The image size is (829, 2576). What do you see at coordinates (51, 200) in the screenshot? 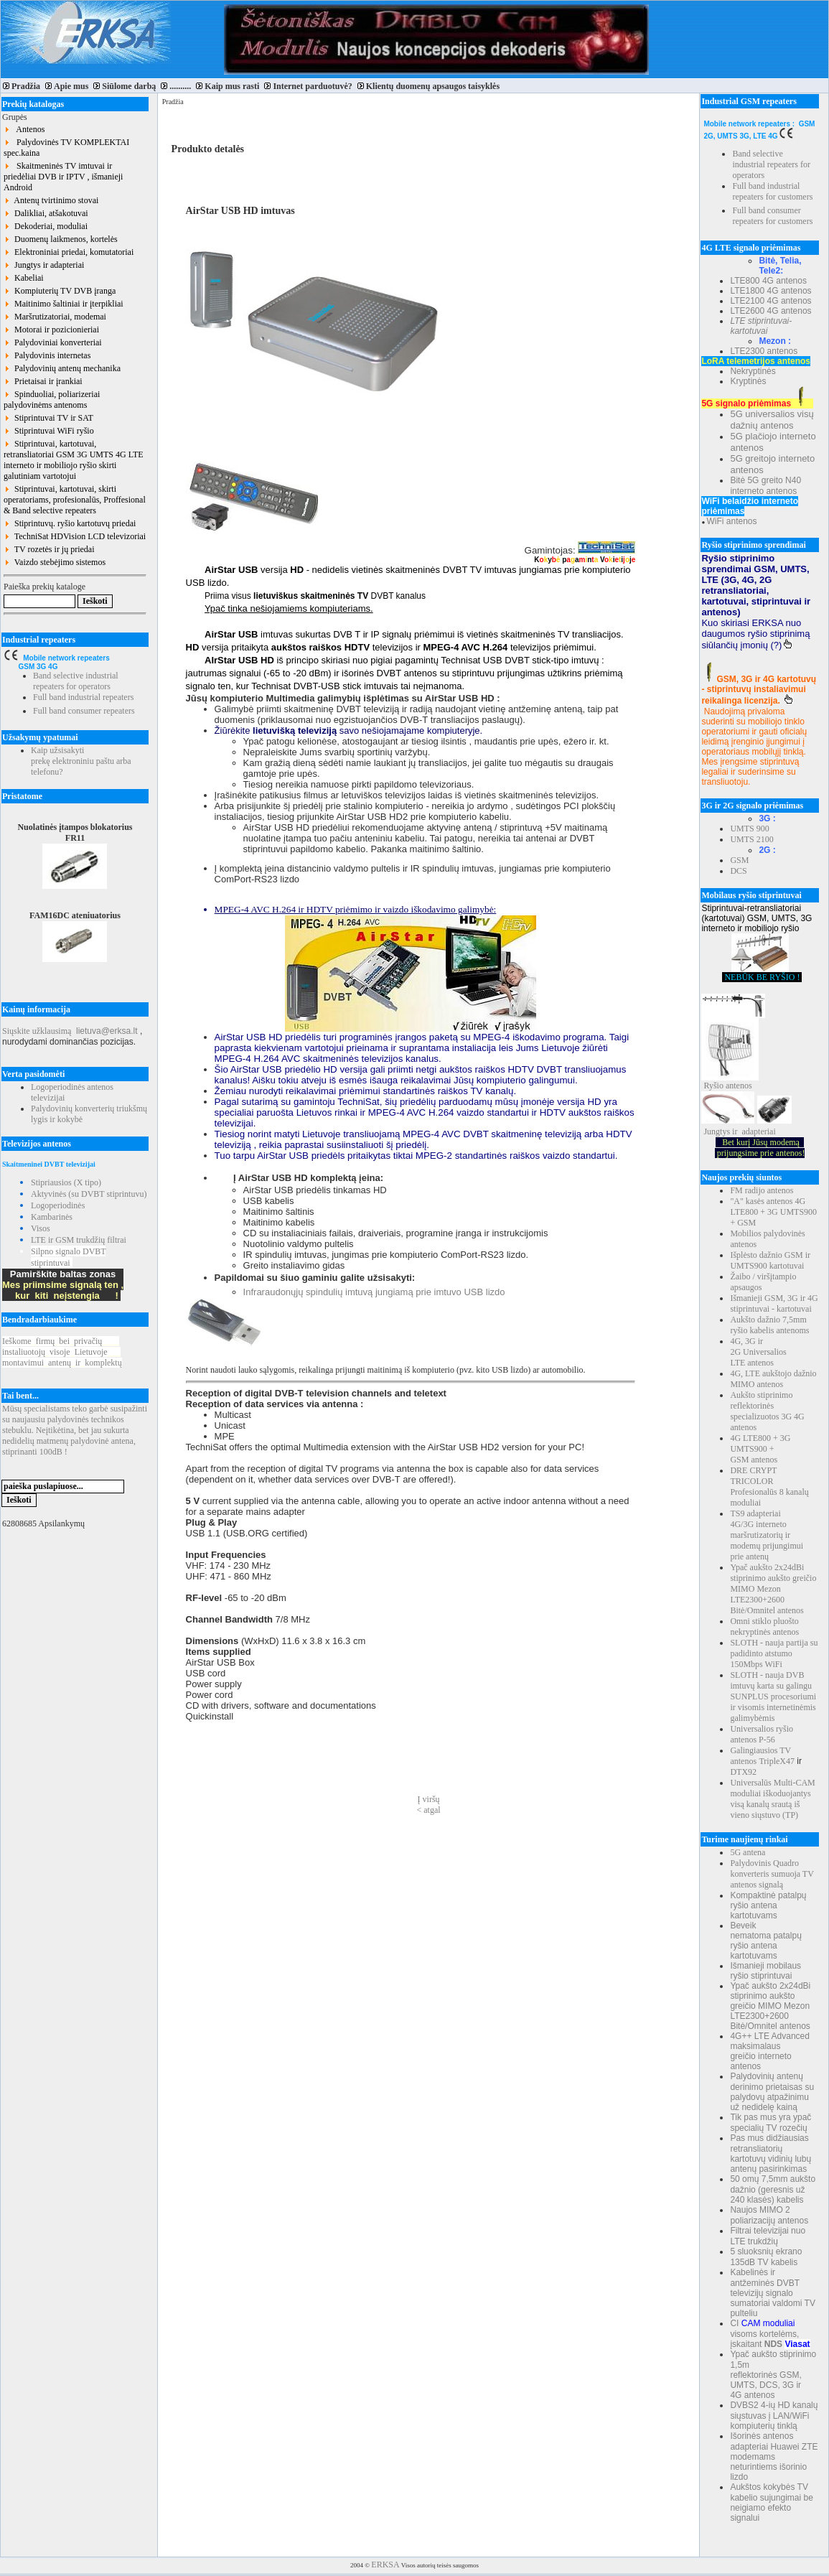
I see `Antenų tvirtinimo stovai` at bounding box center [51, 200].